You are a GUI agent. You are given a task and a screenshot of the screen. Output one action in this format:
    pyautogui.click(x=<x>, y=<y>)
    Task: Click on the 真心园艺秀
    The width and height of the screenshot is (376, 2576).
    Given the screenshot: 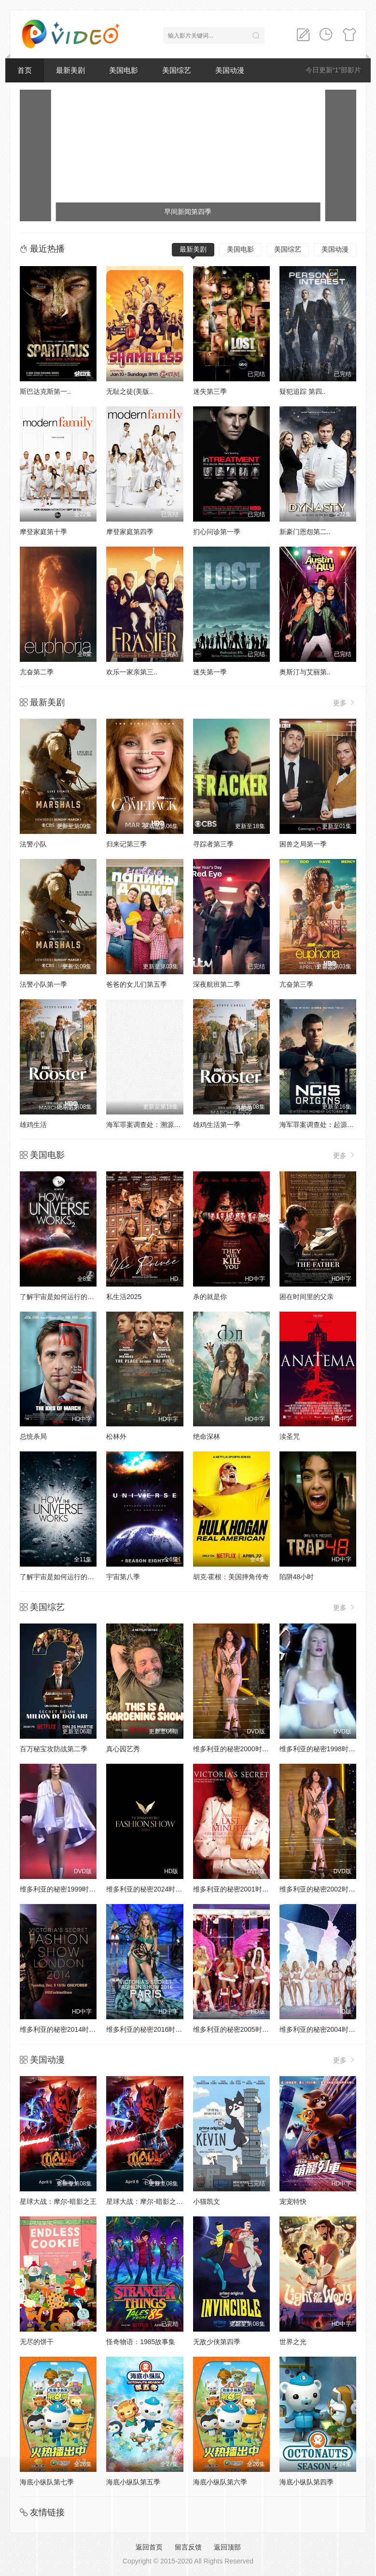 What is the action you would take?
    pyautogui.click(x=123, y=1749)
    